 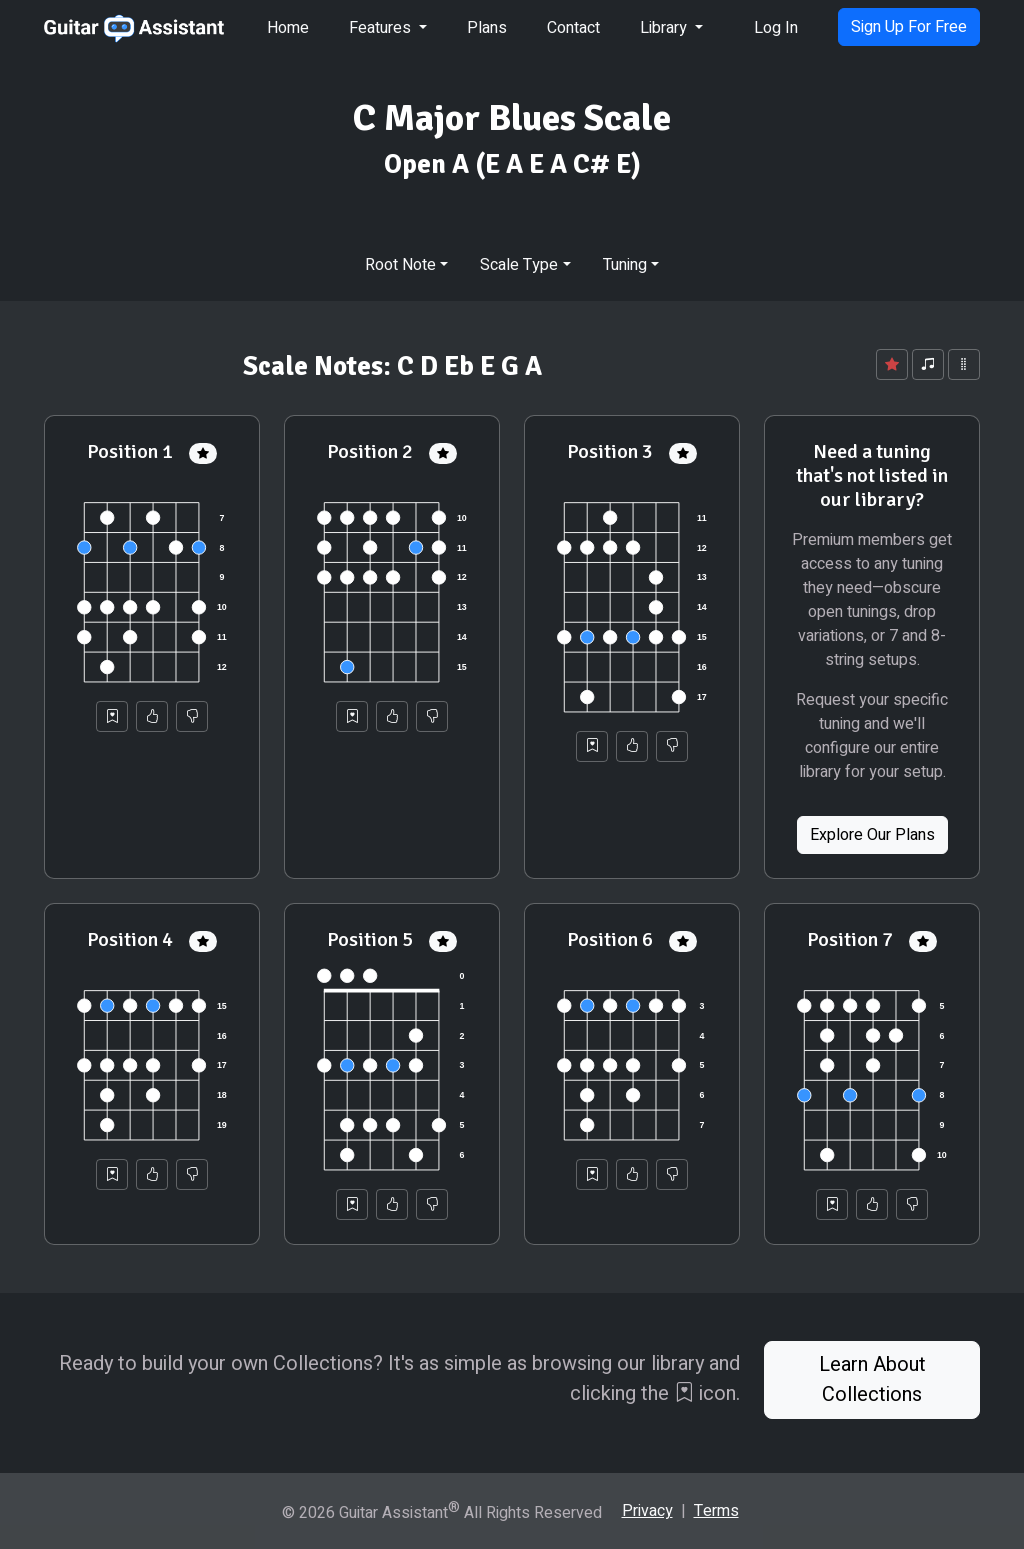 What do you see at coordinates (872, 835) in the screenshot?
I see `Explore Our Plans` at bounding box center [872, 835].